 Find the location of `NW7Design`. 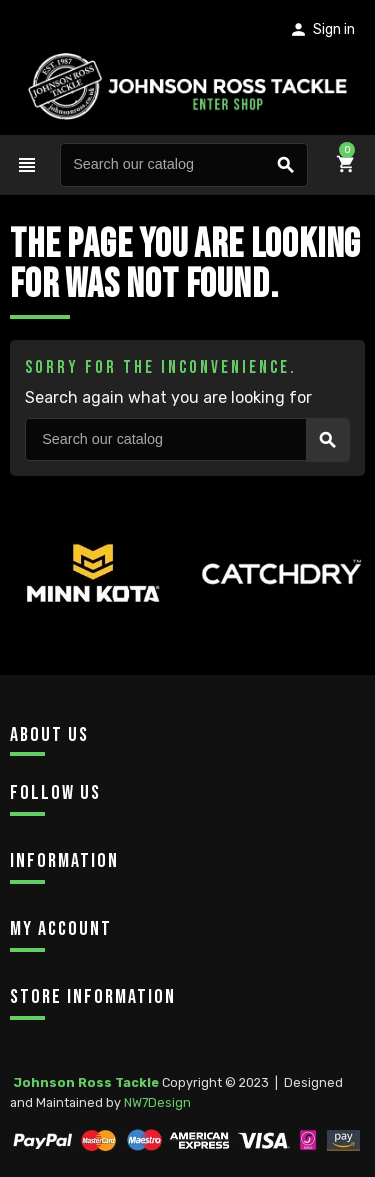

NW7Design is located at coordinates (157, 1102).